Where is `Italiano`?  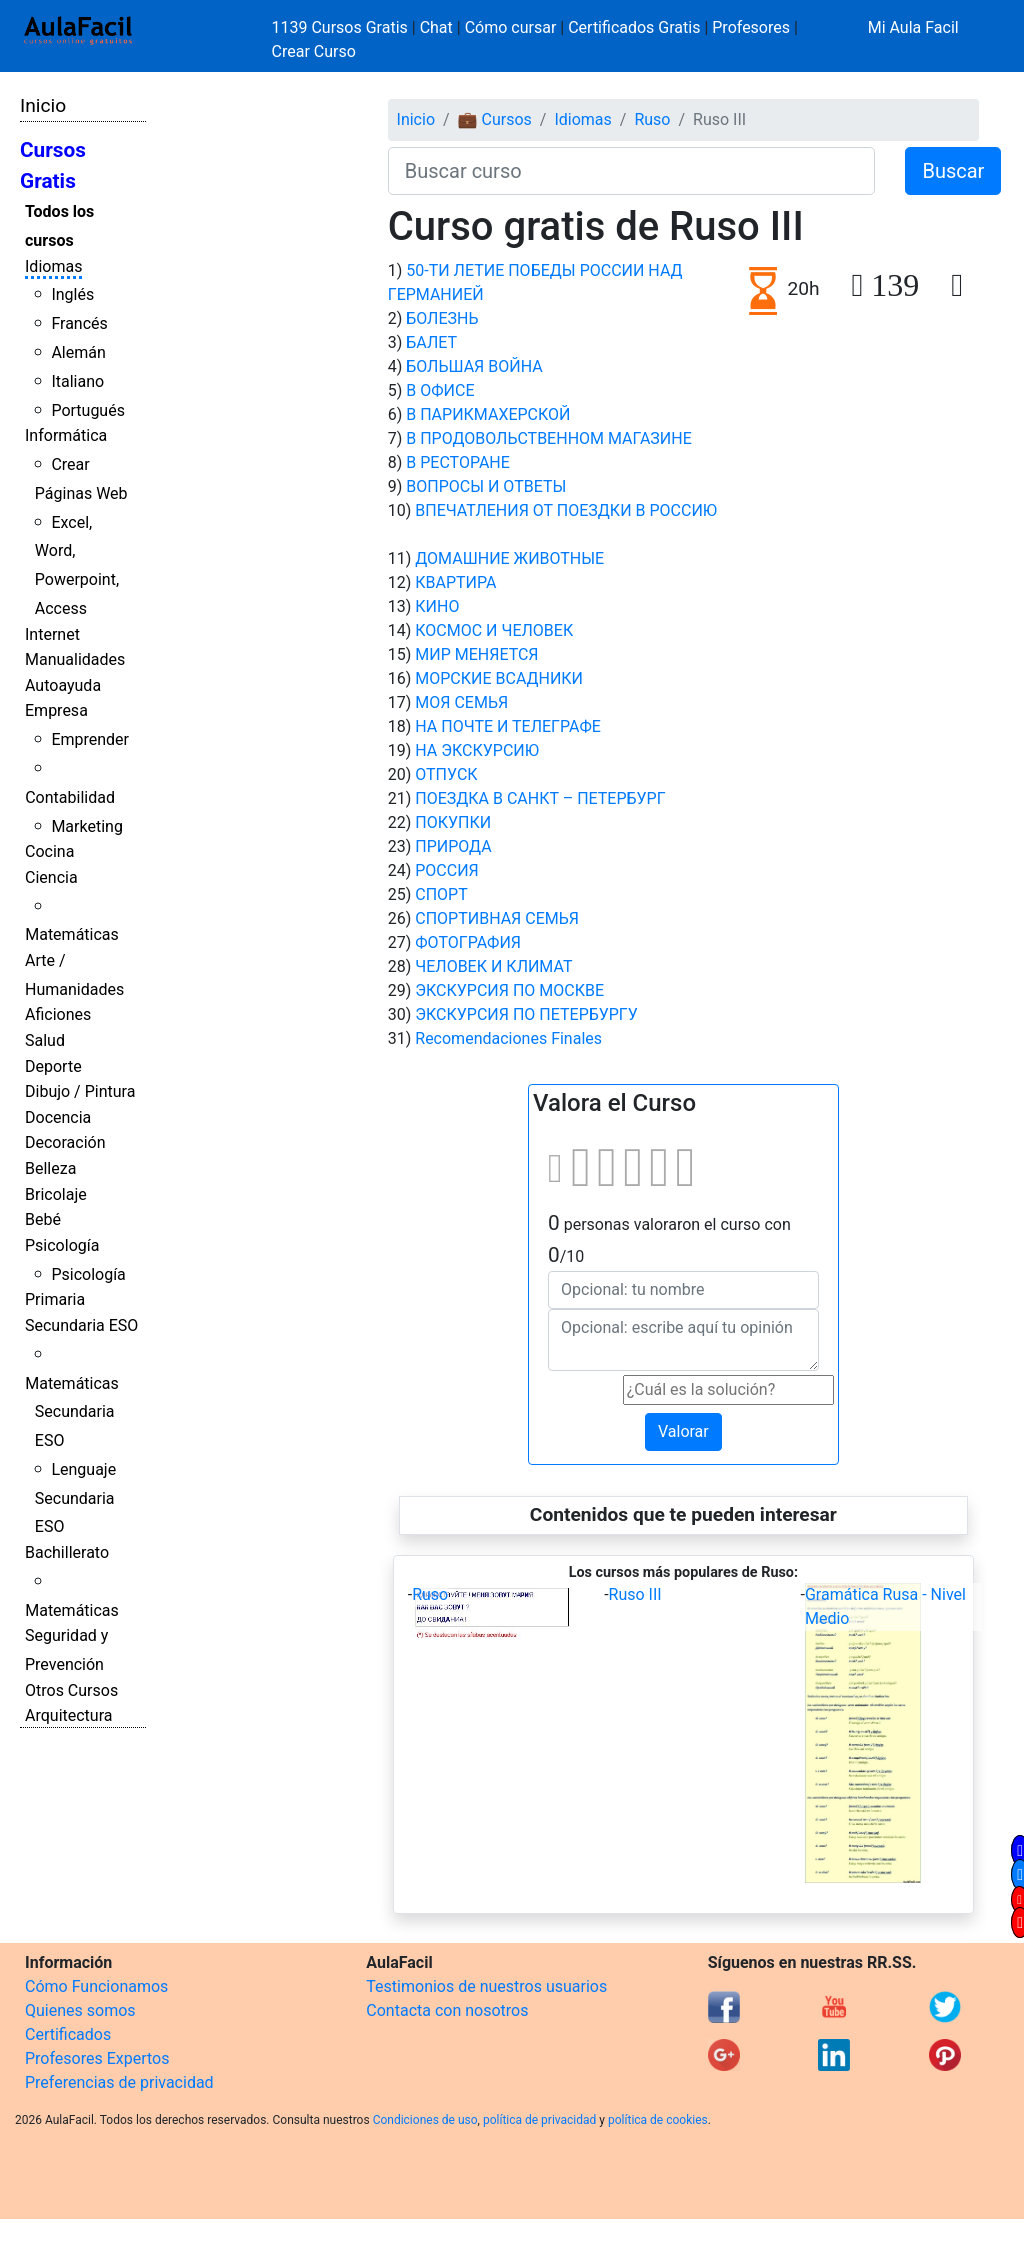
Italiano is located at coordinates (77, 381).